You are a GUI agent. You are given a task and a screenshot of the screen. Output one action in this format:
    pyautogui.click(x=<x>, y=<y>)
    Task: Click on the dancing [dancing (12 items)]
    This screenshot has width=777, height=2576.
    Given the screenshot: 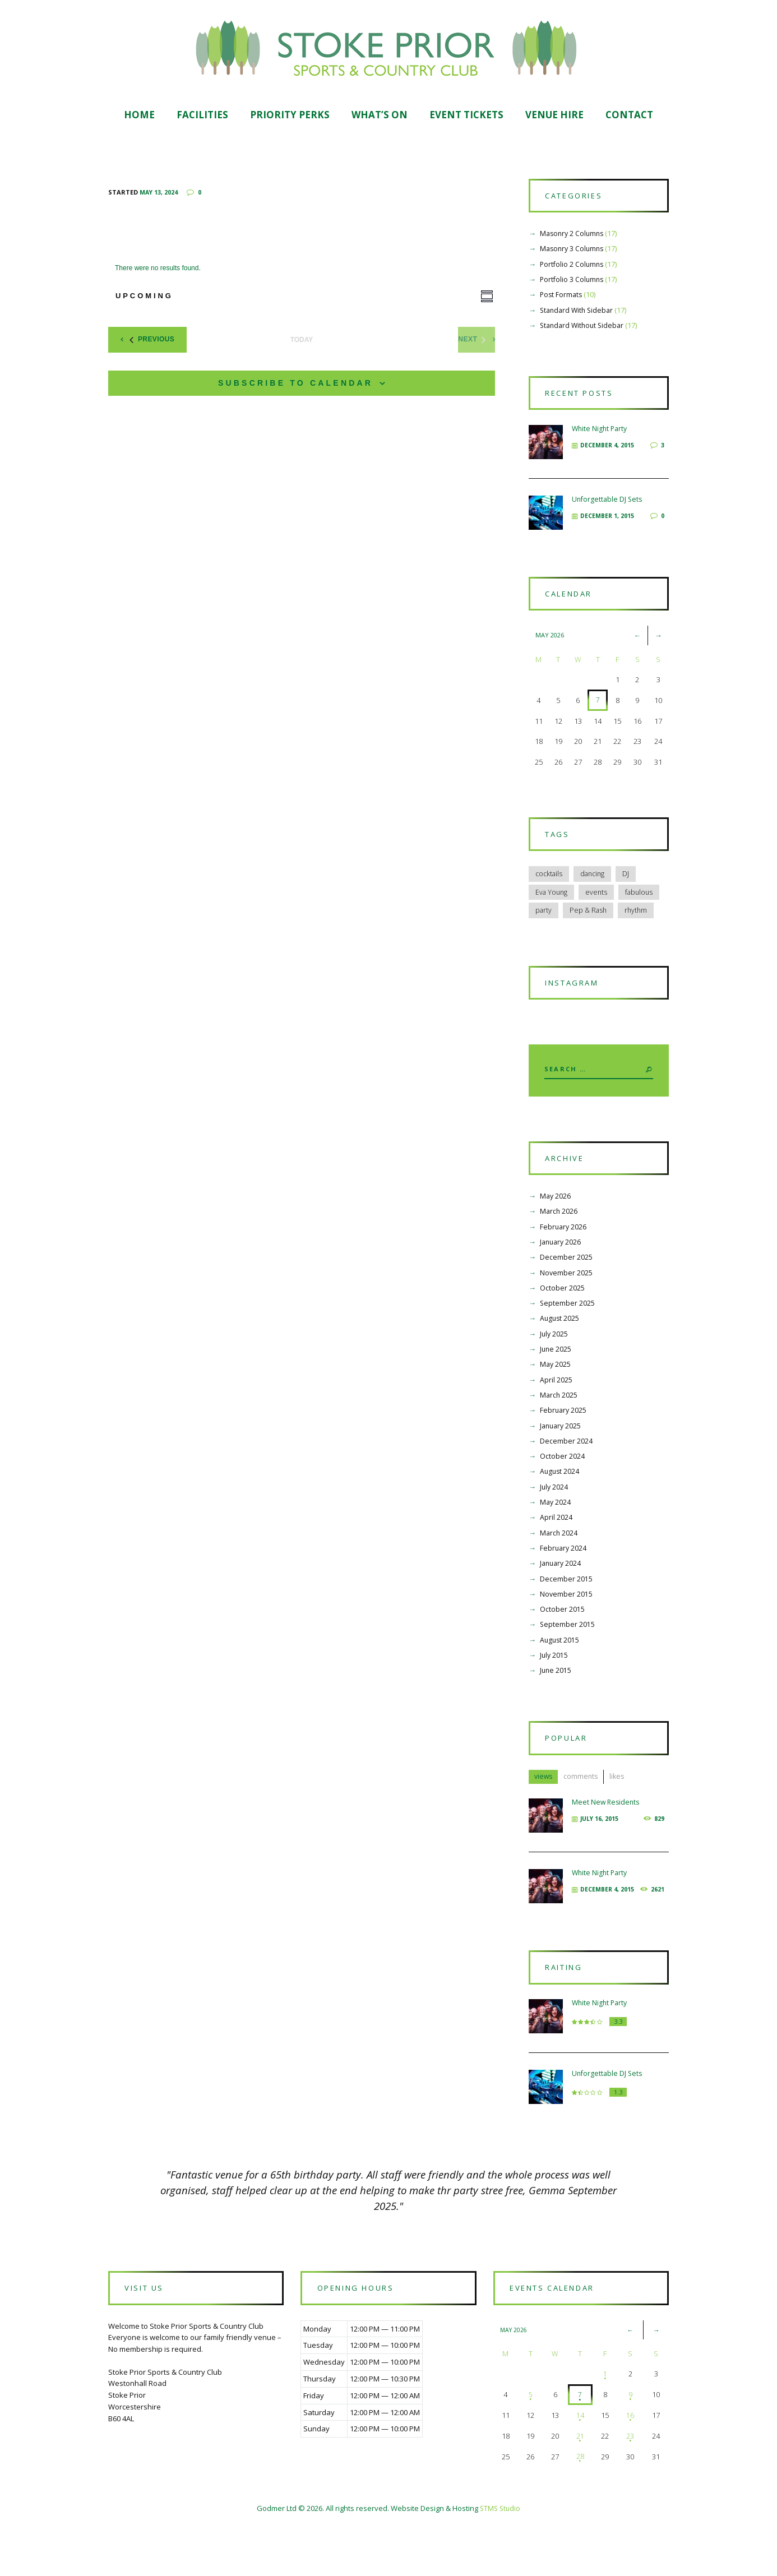 What is the action you would take?
    pyautogui.click(x=595, y=896)
    